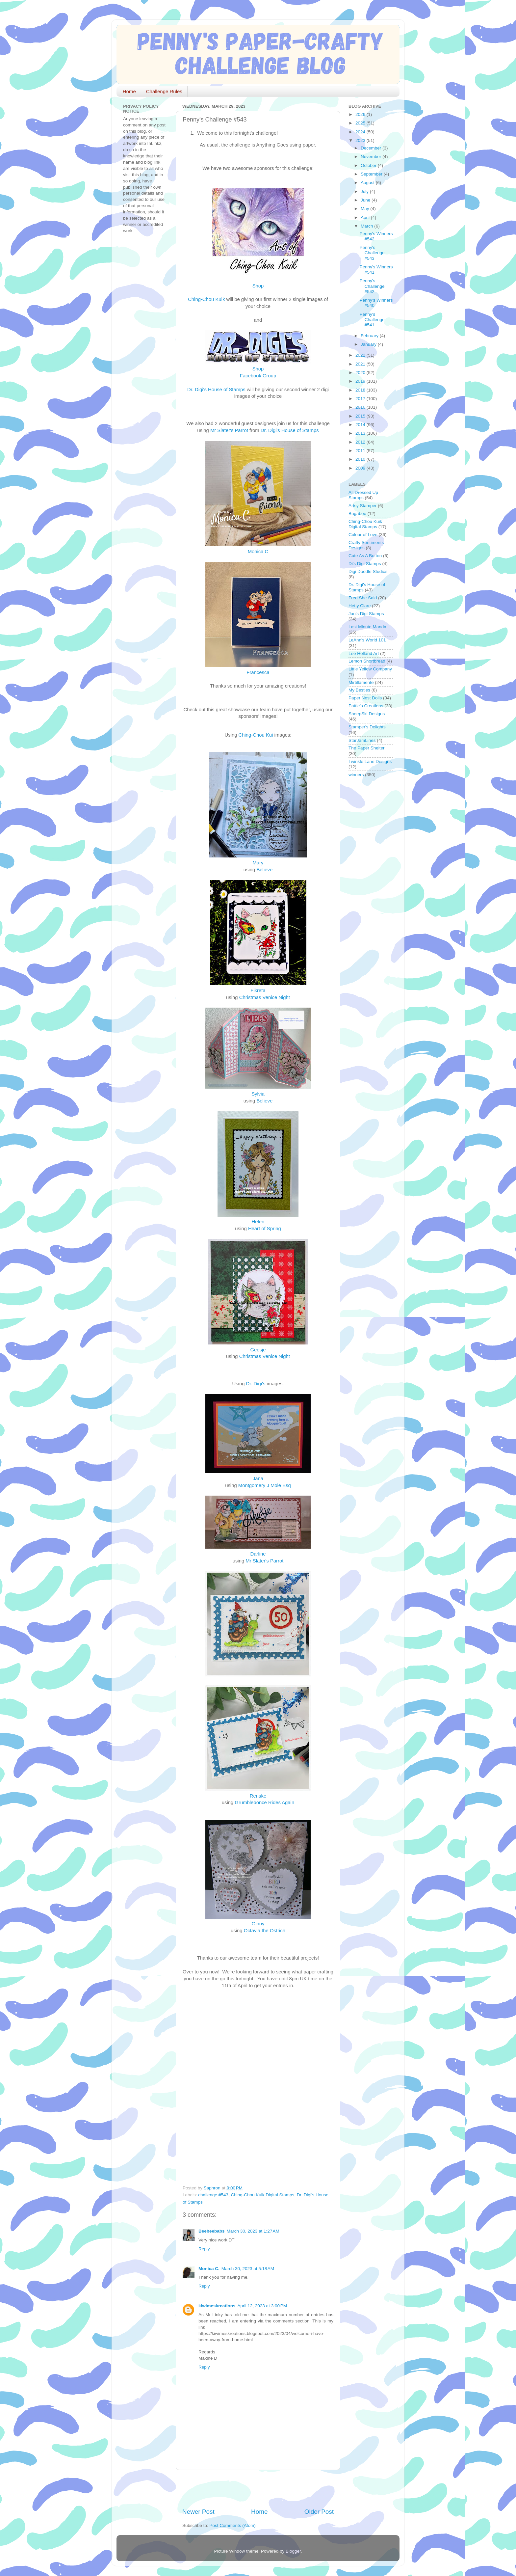  I want to click on Monica C., so click(208, 2268).